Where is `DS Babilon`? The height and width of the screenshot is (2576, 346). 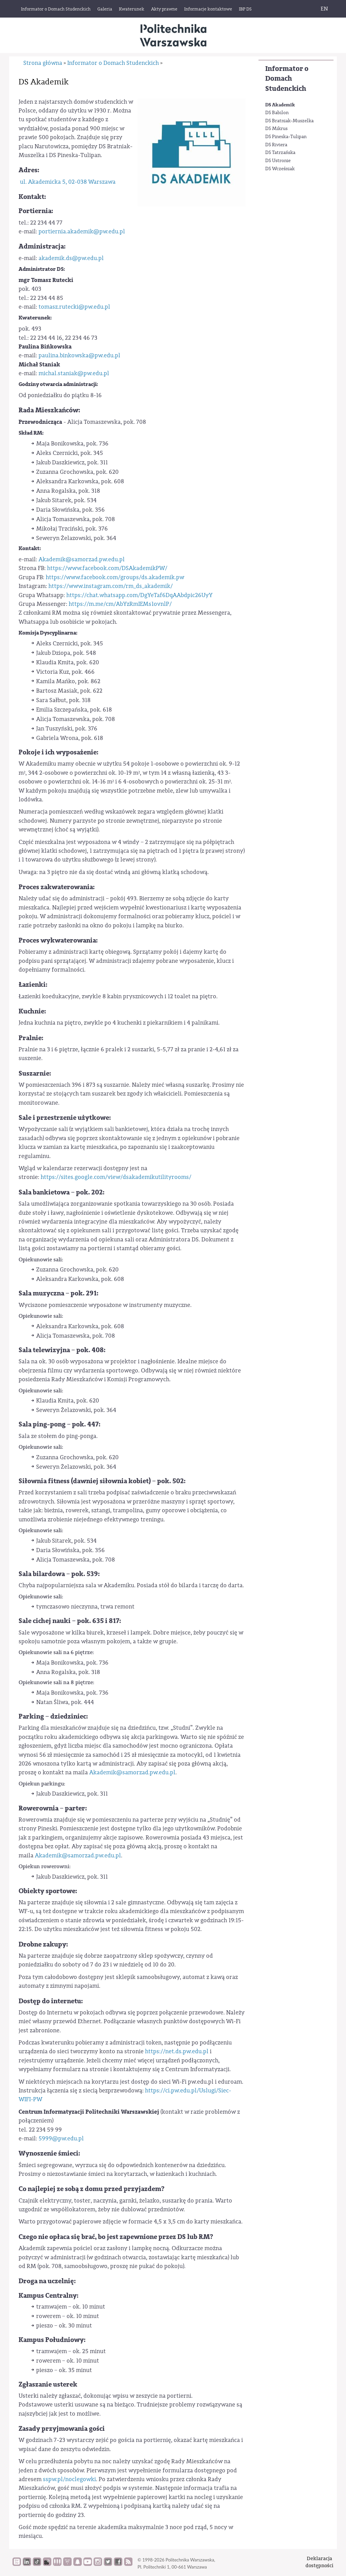
DS Babilon is located at coordinates (277, 113).